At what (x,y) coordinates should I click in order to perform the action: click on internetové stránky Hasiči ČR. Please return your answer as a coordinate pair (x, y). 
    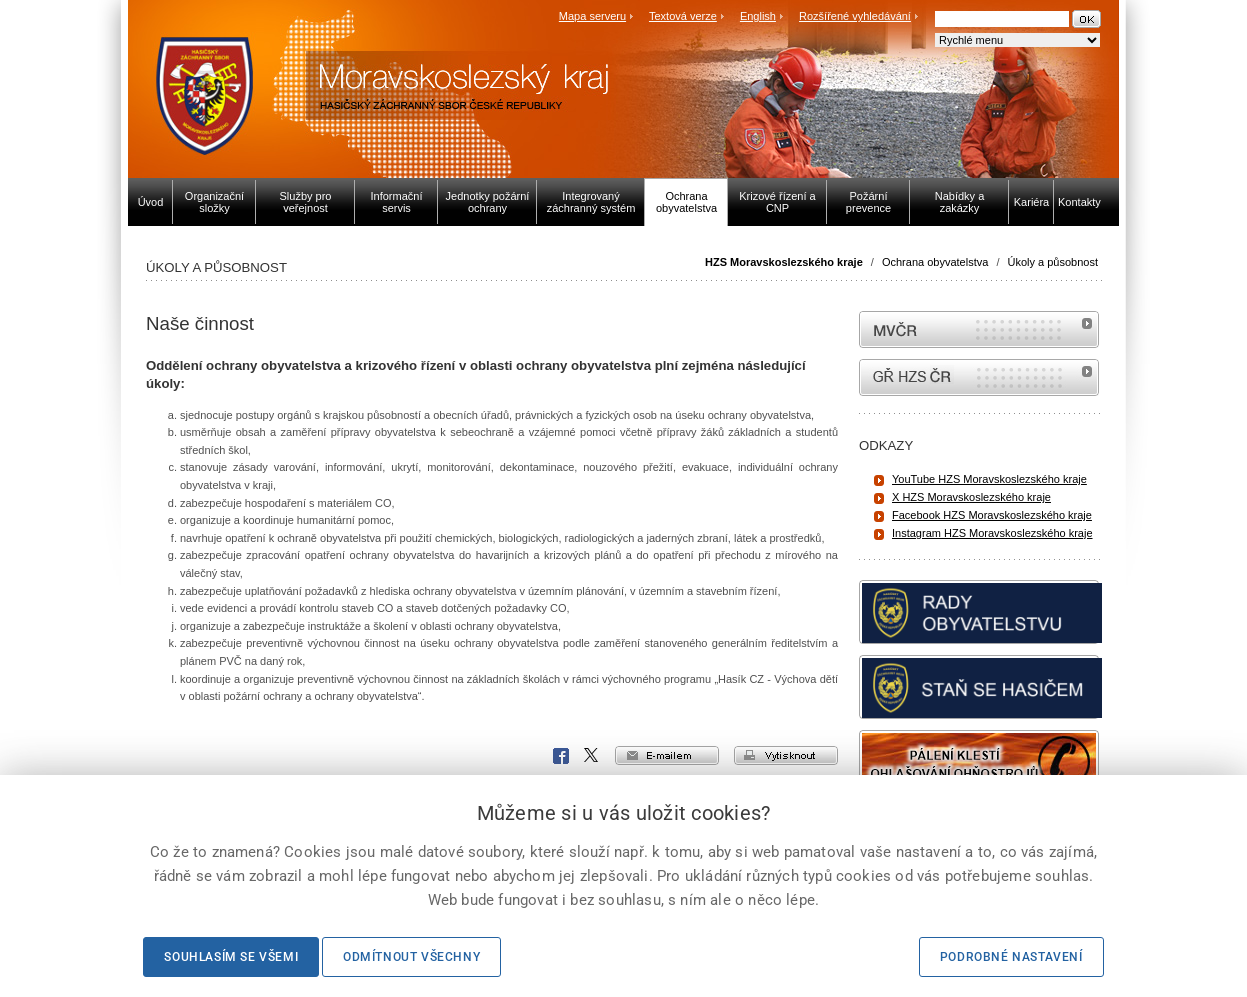
    Looking at the image, I should click on (979, 377).